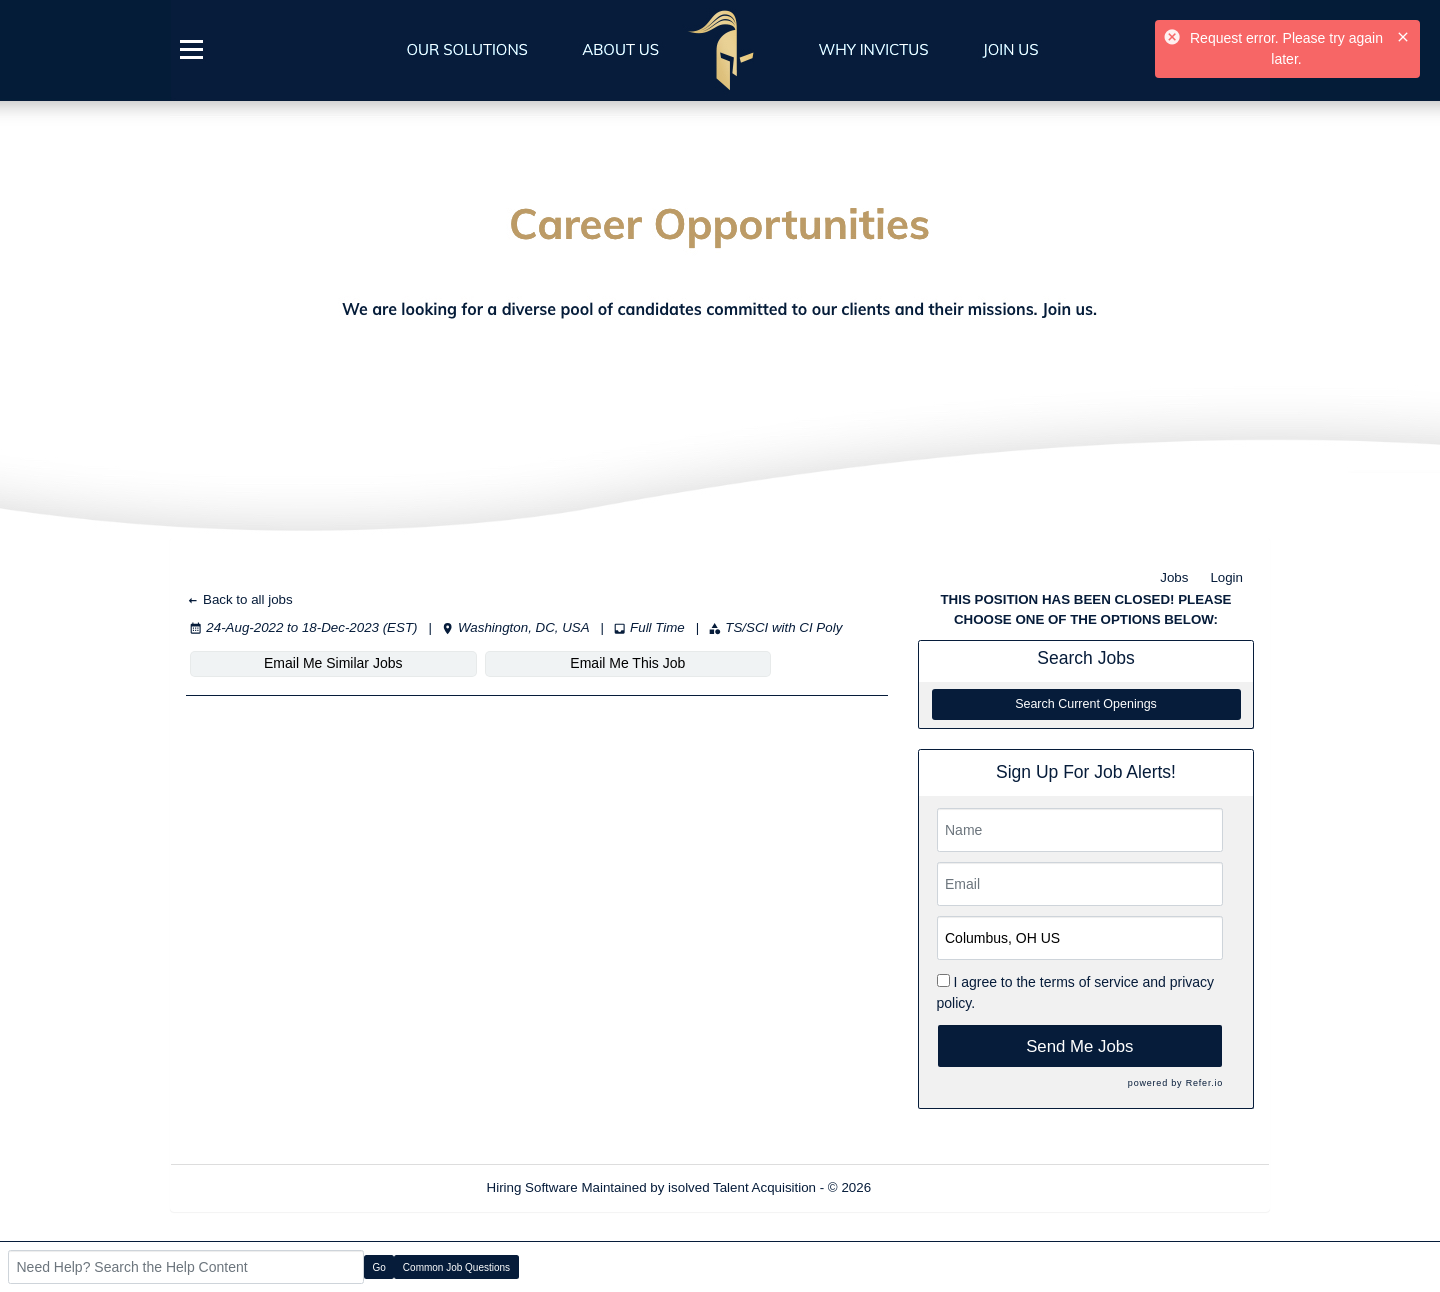 The width and height of the screenshot is (1440, 1292). Describe the element at coordinates (930, 1187) in the screenshot. I see `Refresh` at that location.